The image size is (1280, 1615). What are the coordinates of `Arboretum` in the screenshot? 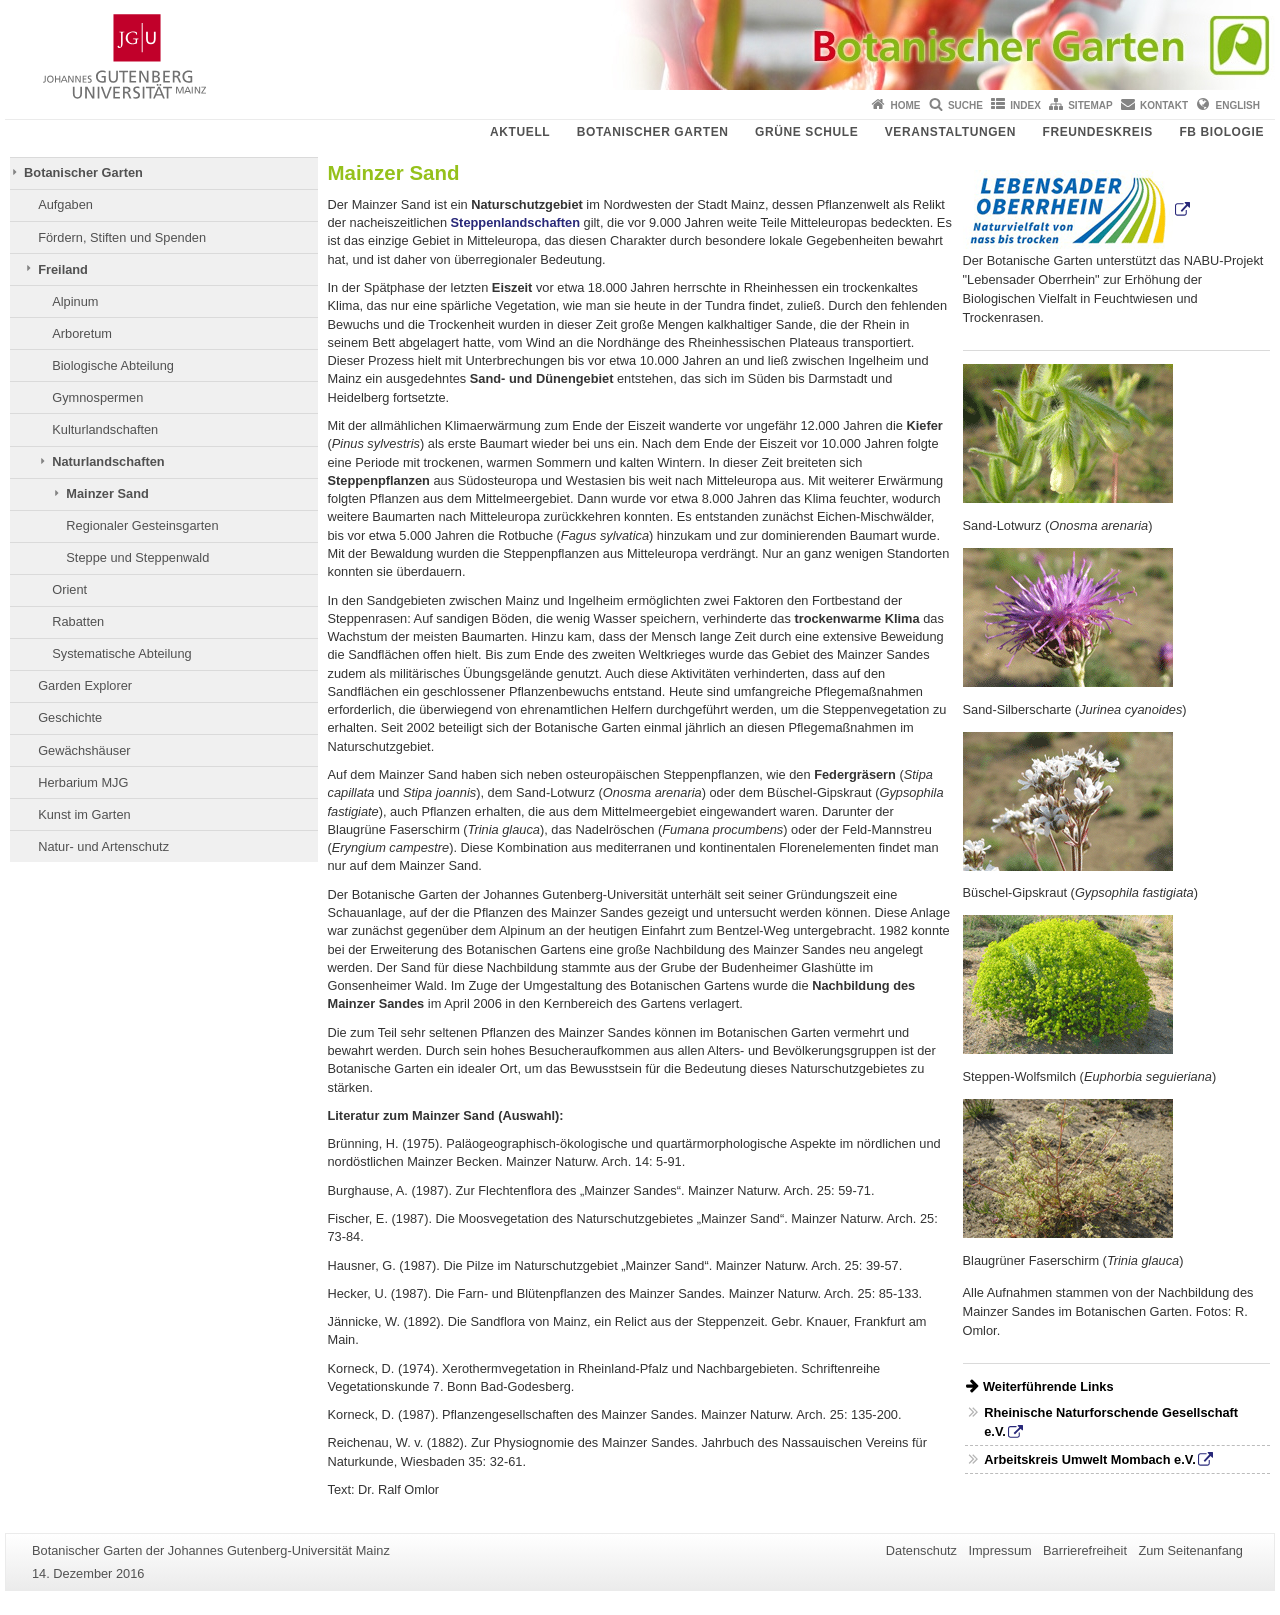 It's located at (82, 333).